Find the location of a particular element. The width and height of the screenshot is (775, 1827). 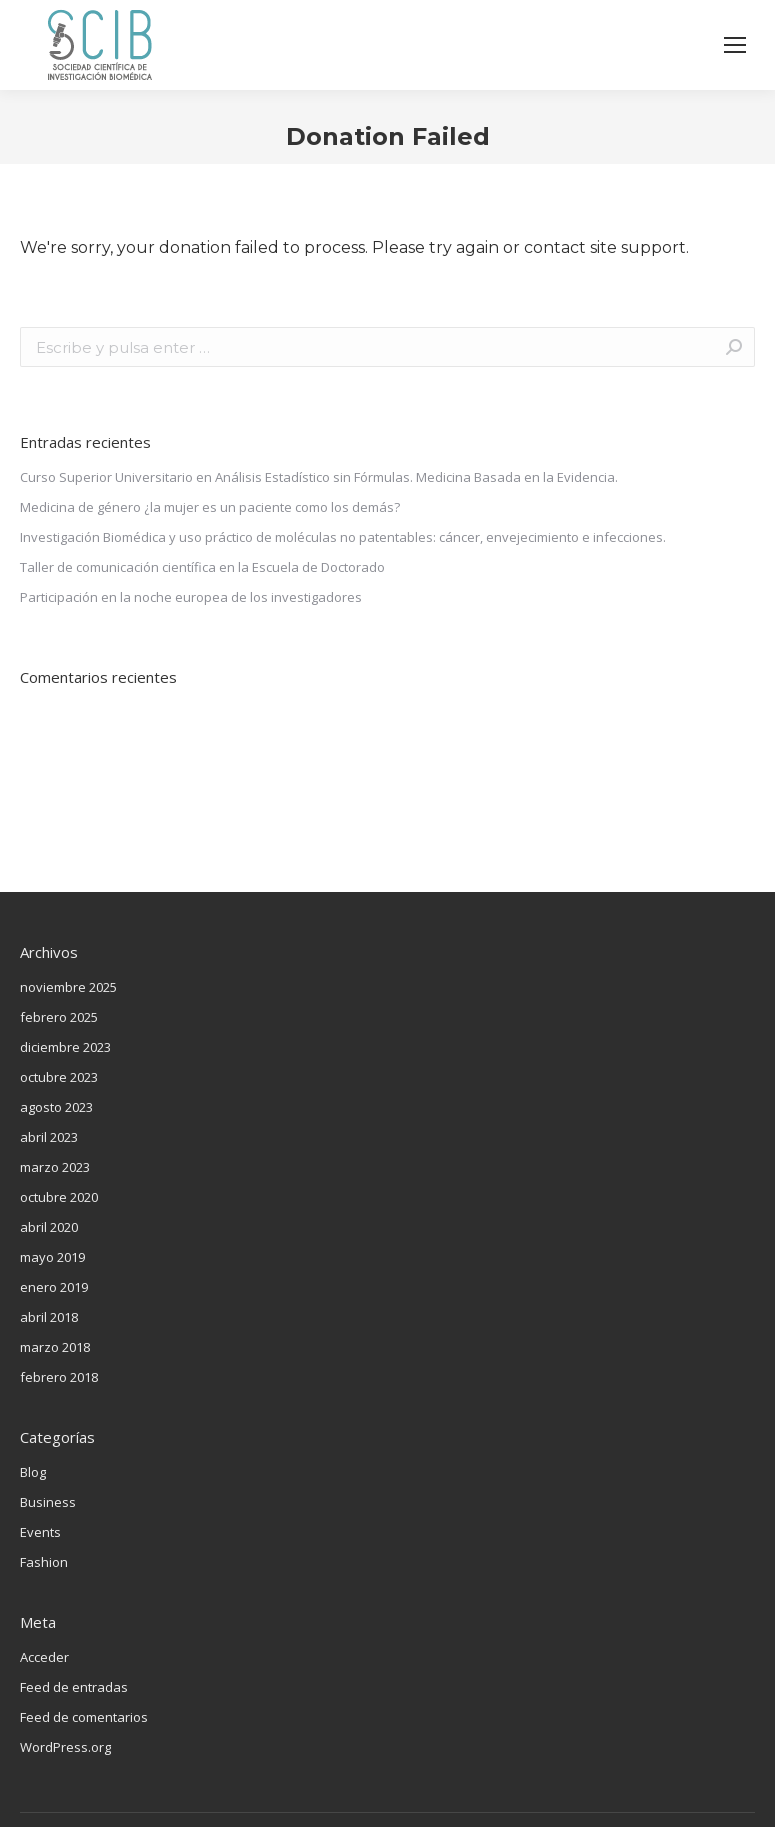

octubre 2020 is located at coordinates (59, 1197).